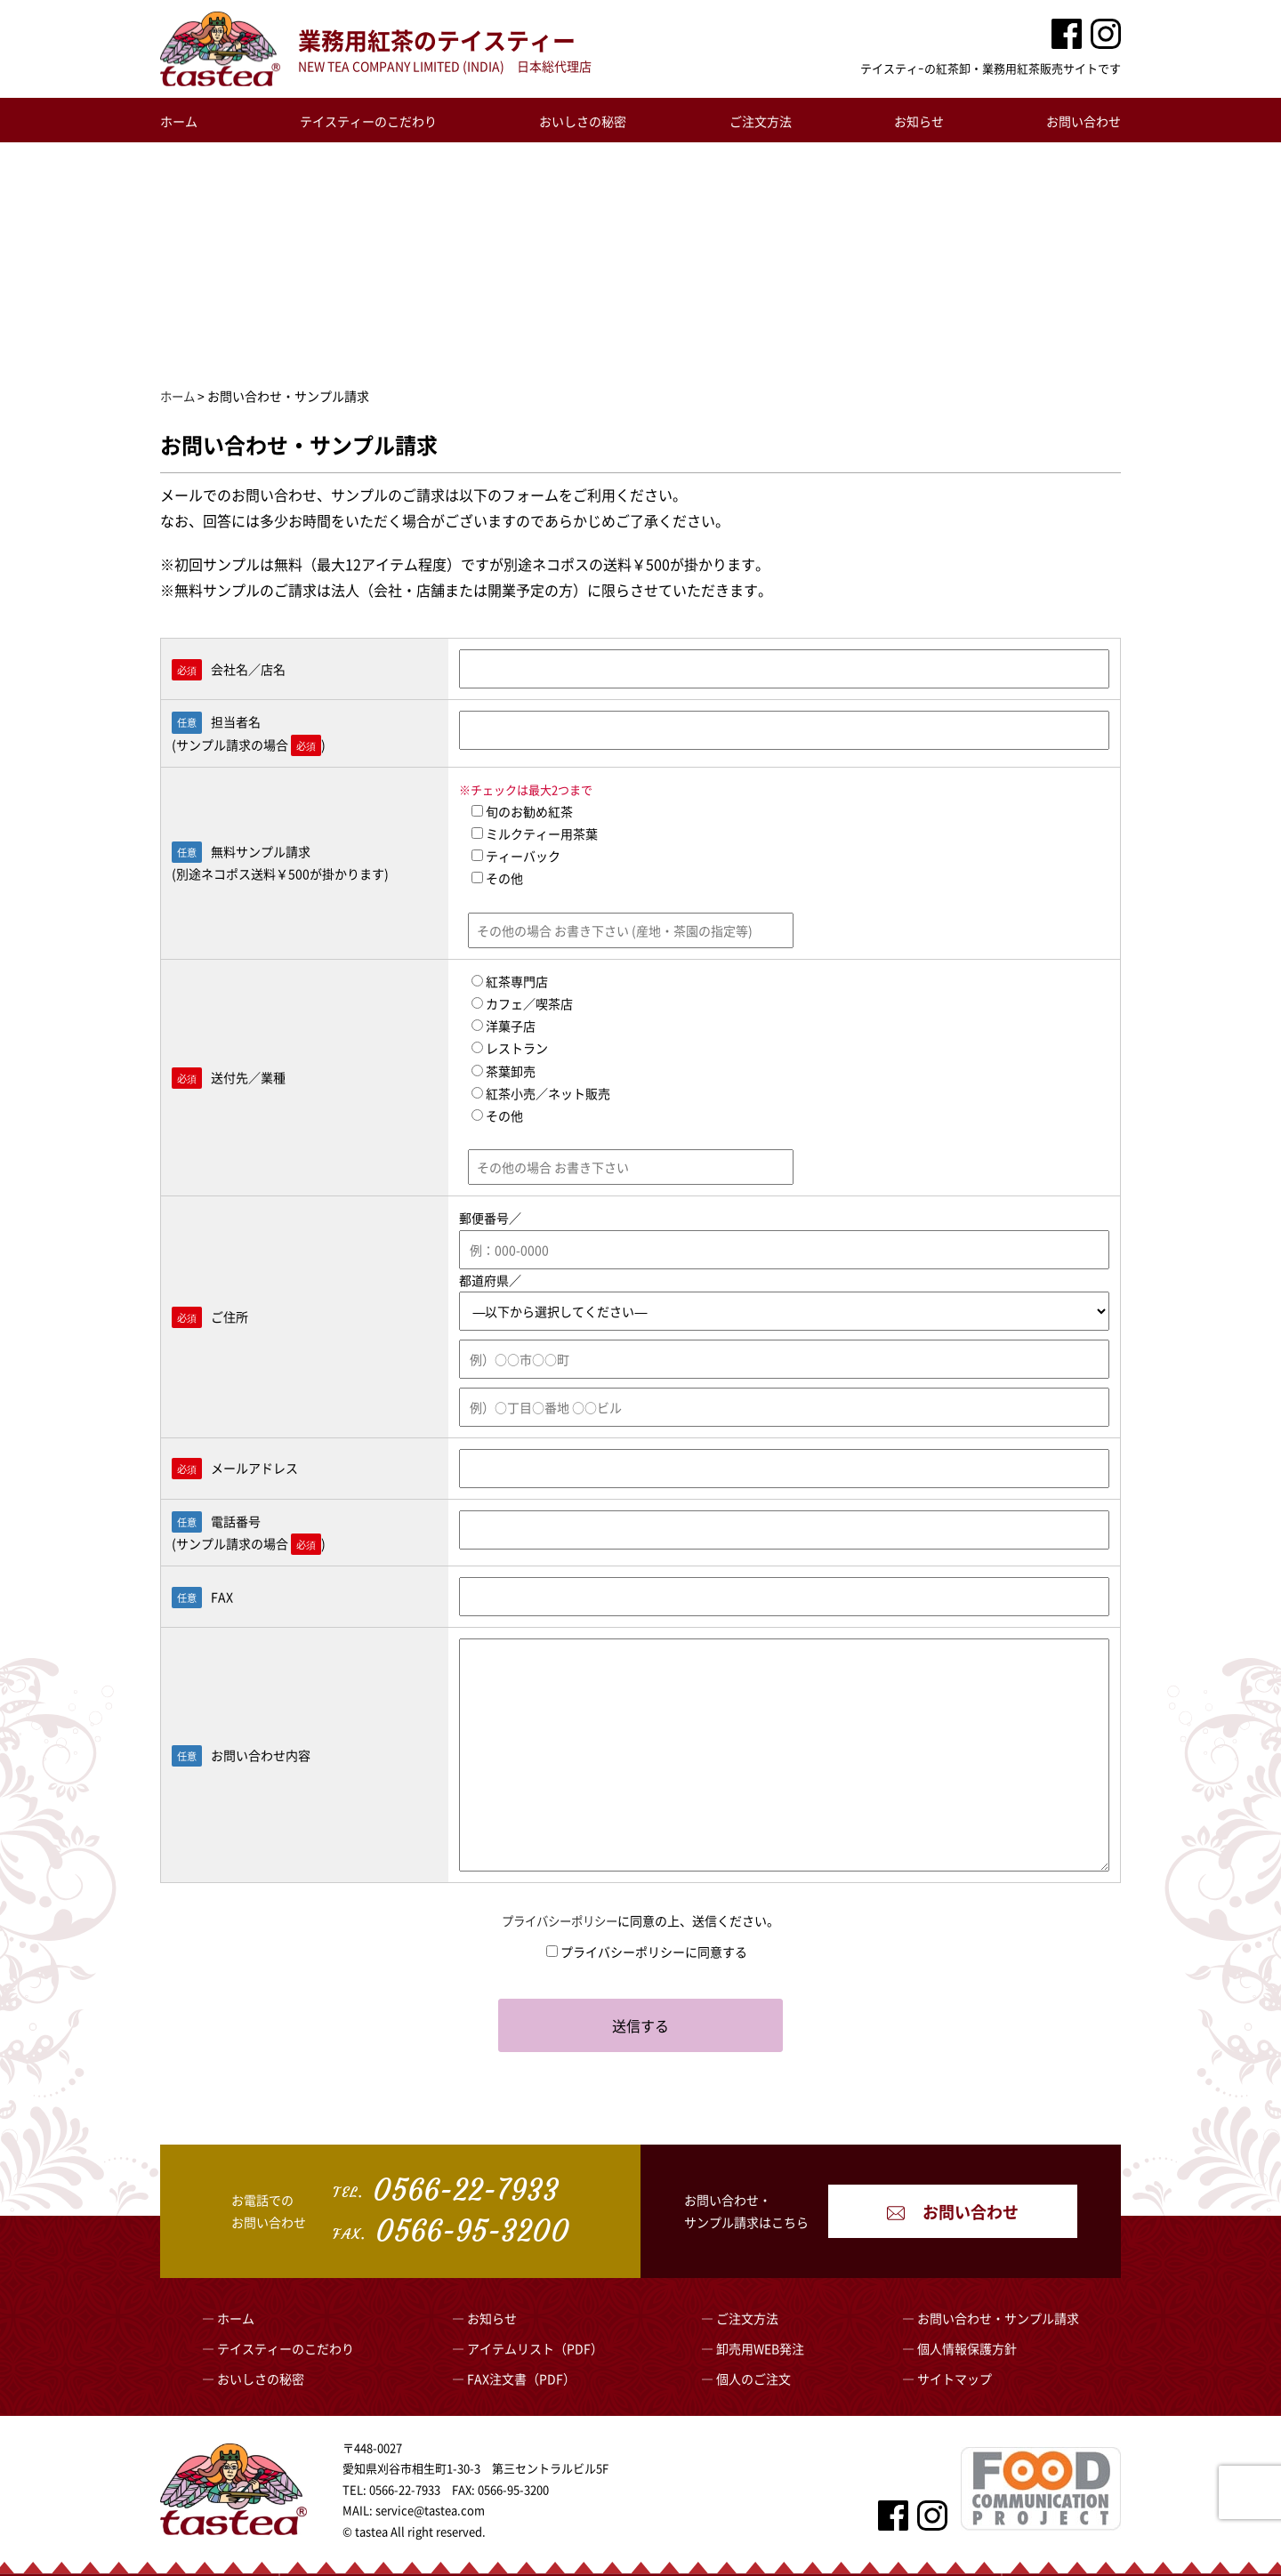 This screenshot has height=2576, width=1281. I want to click on お問い合わせ・サンプル請求, so click(998, 2318).